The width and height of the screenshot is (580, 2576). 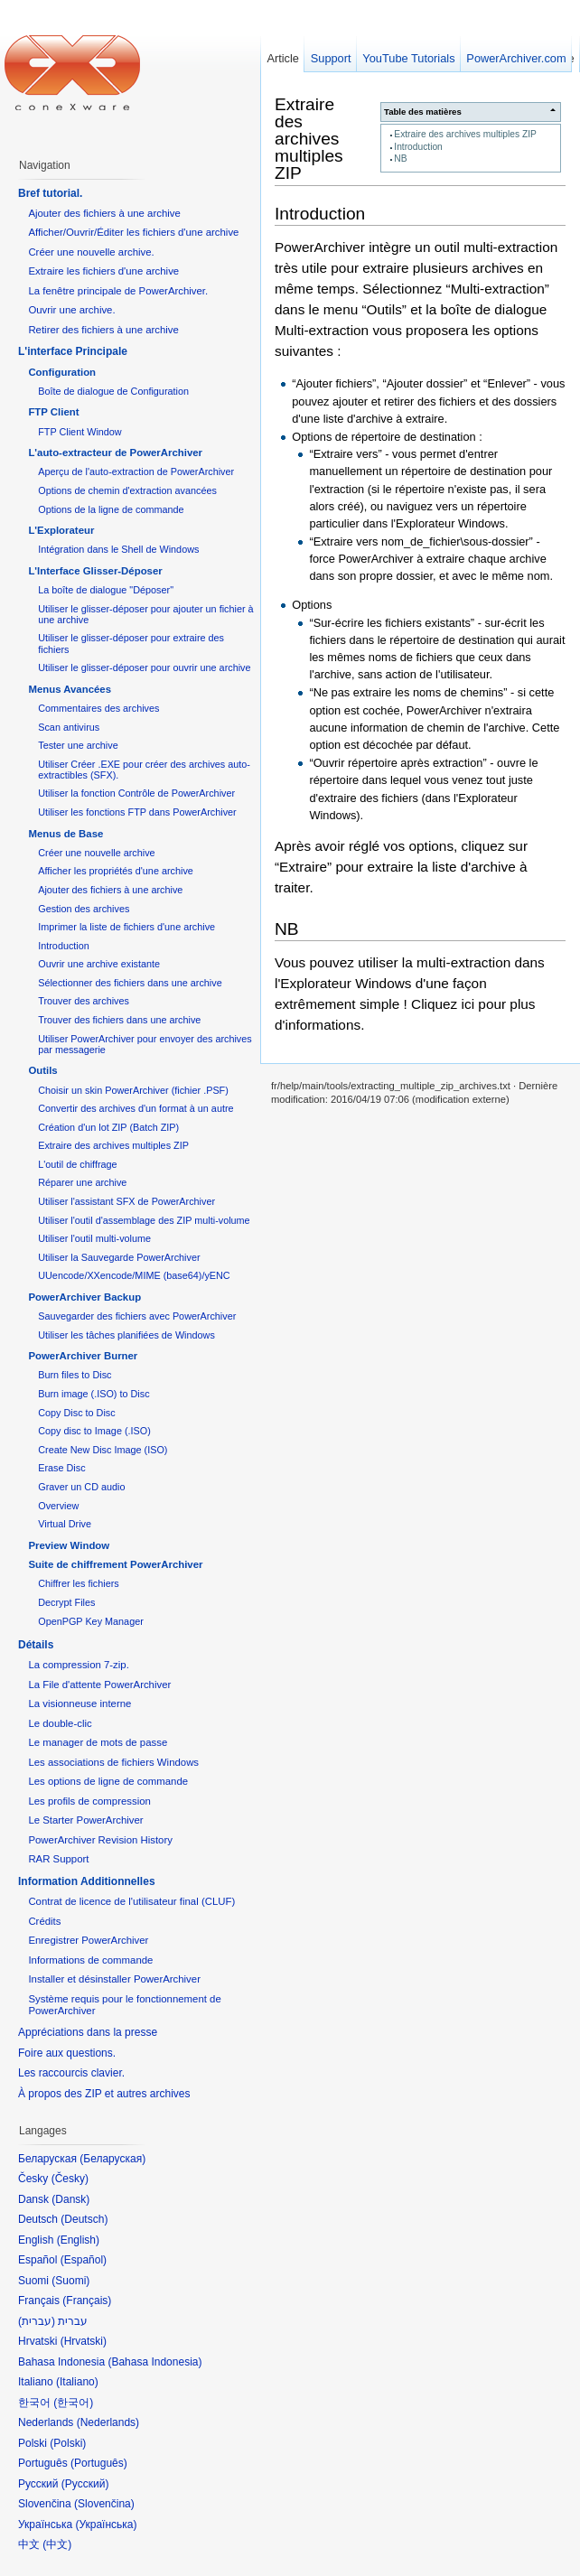 What do you see at coordinates (126, 1201) in the screenshot?
I see `Utiliser l'assistant SFX de PowerArchiver` at bounding box center [126, 1201].